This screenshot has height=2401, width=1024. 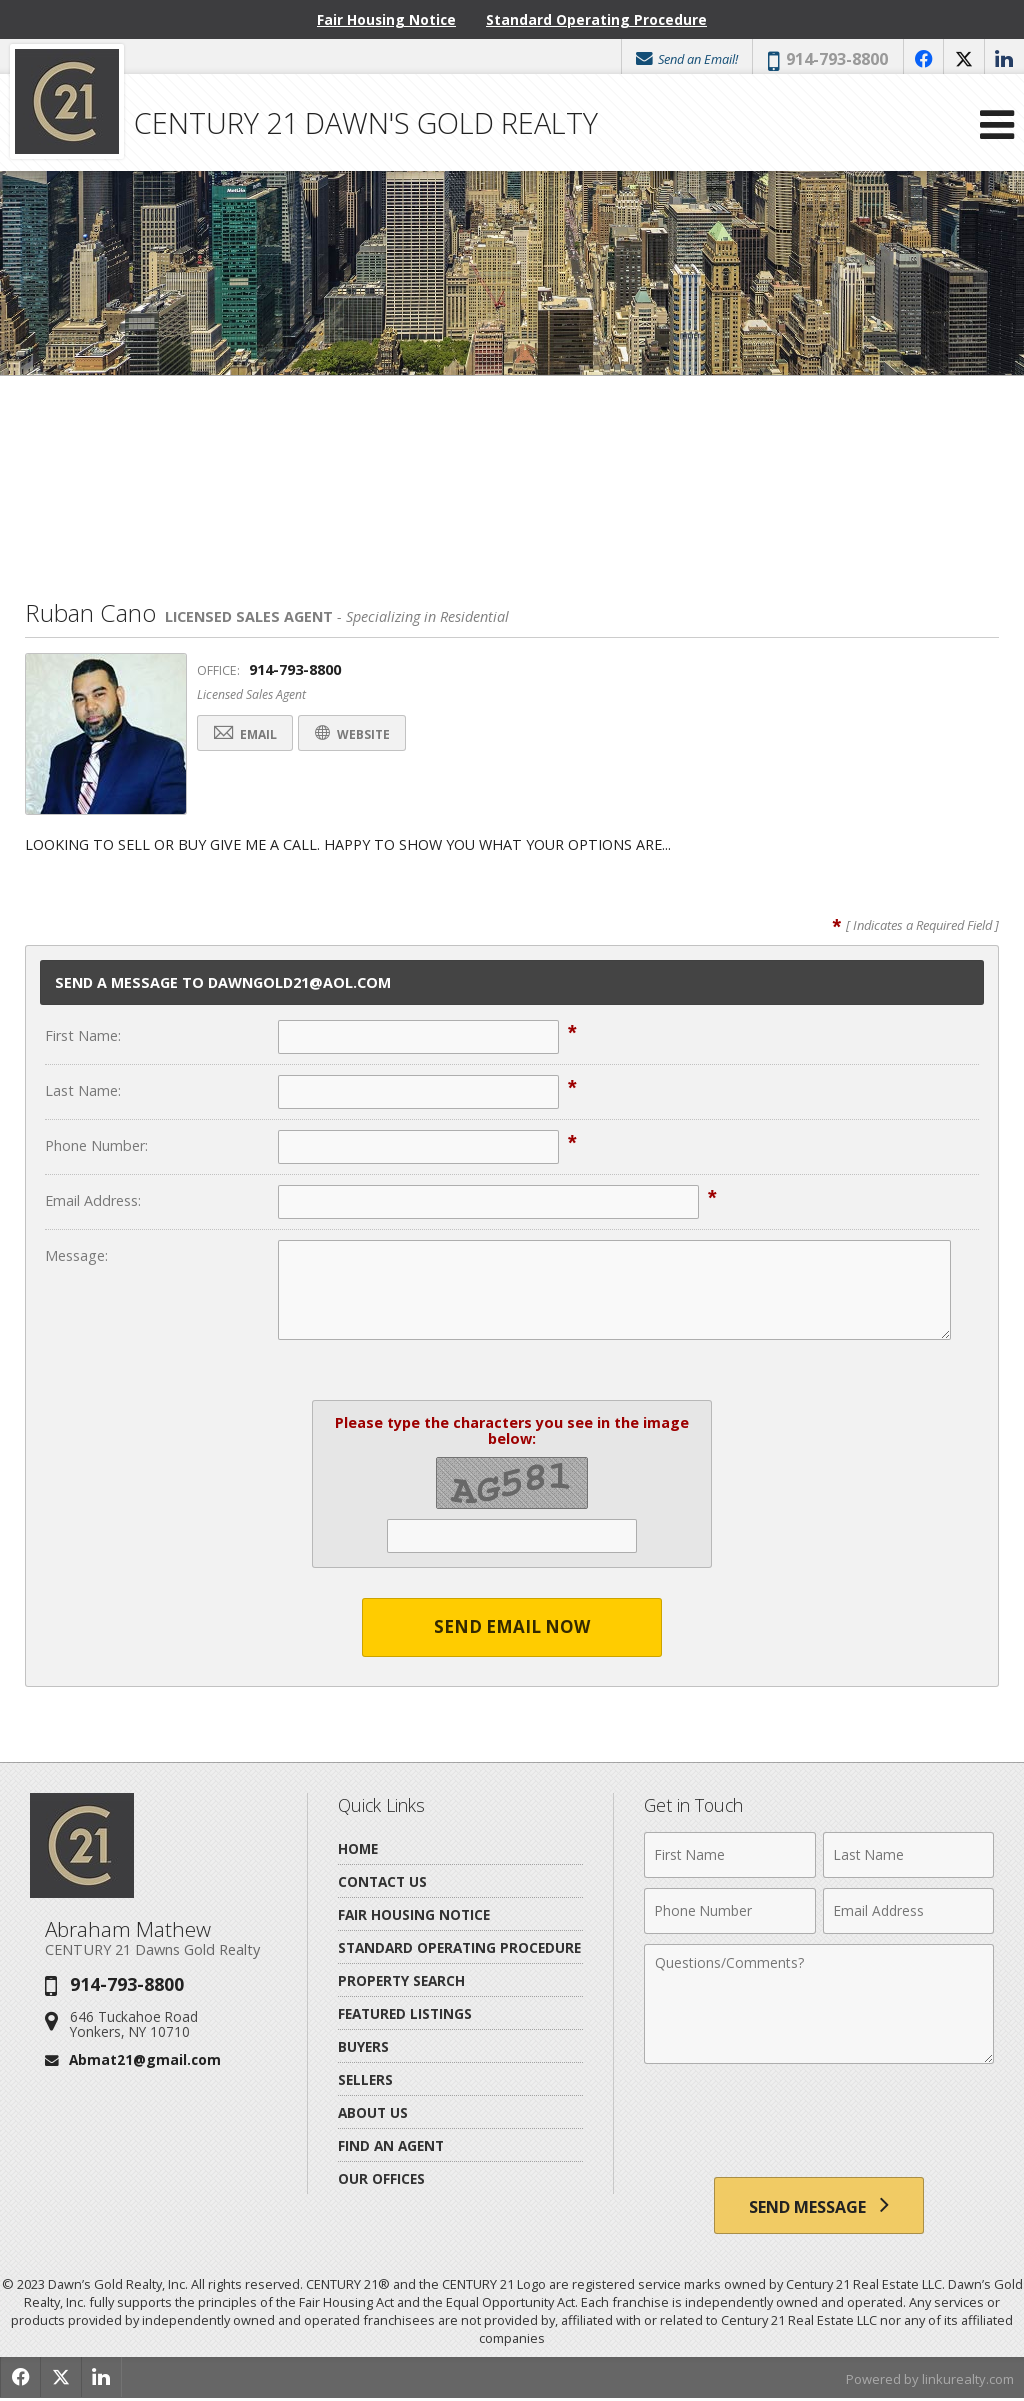 What do you see at coordinates (373, 2112) in the screenshot?
I see `About Us` at bounding box center [373, 2112].